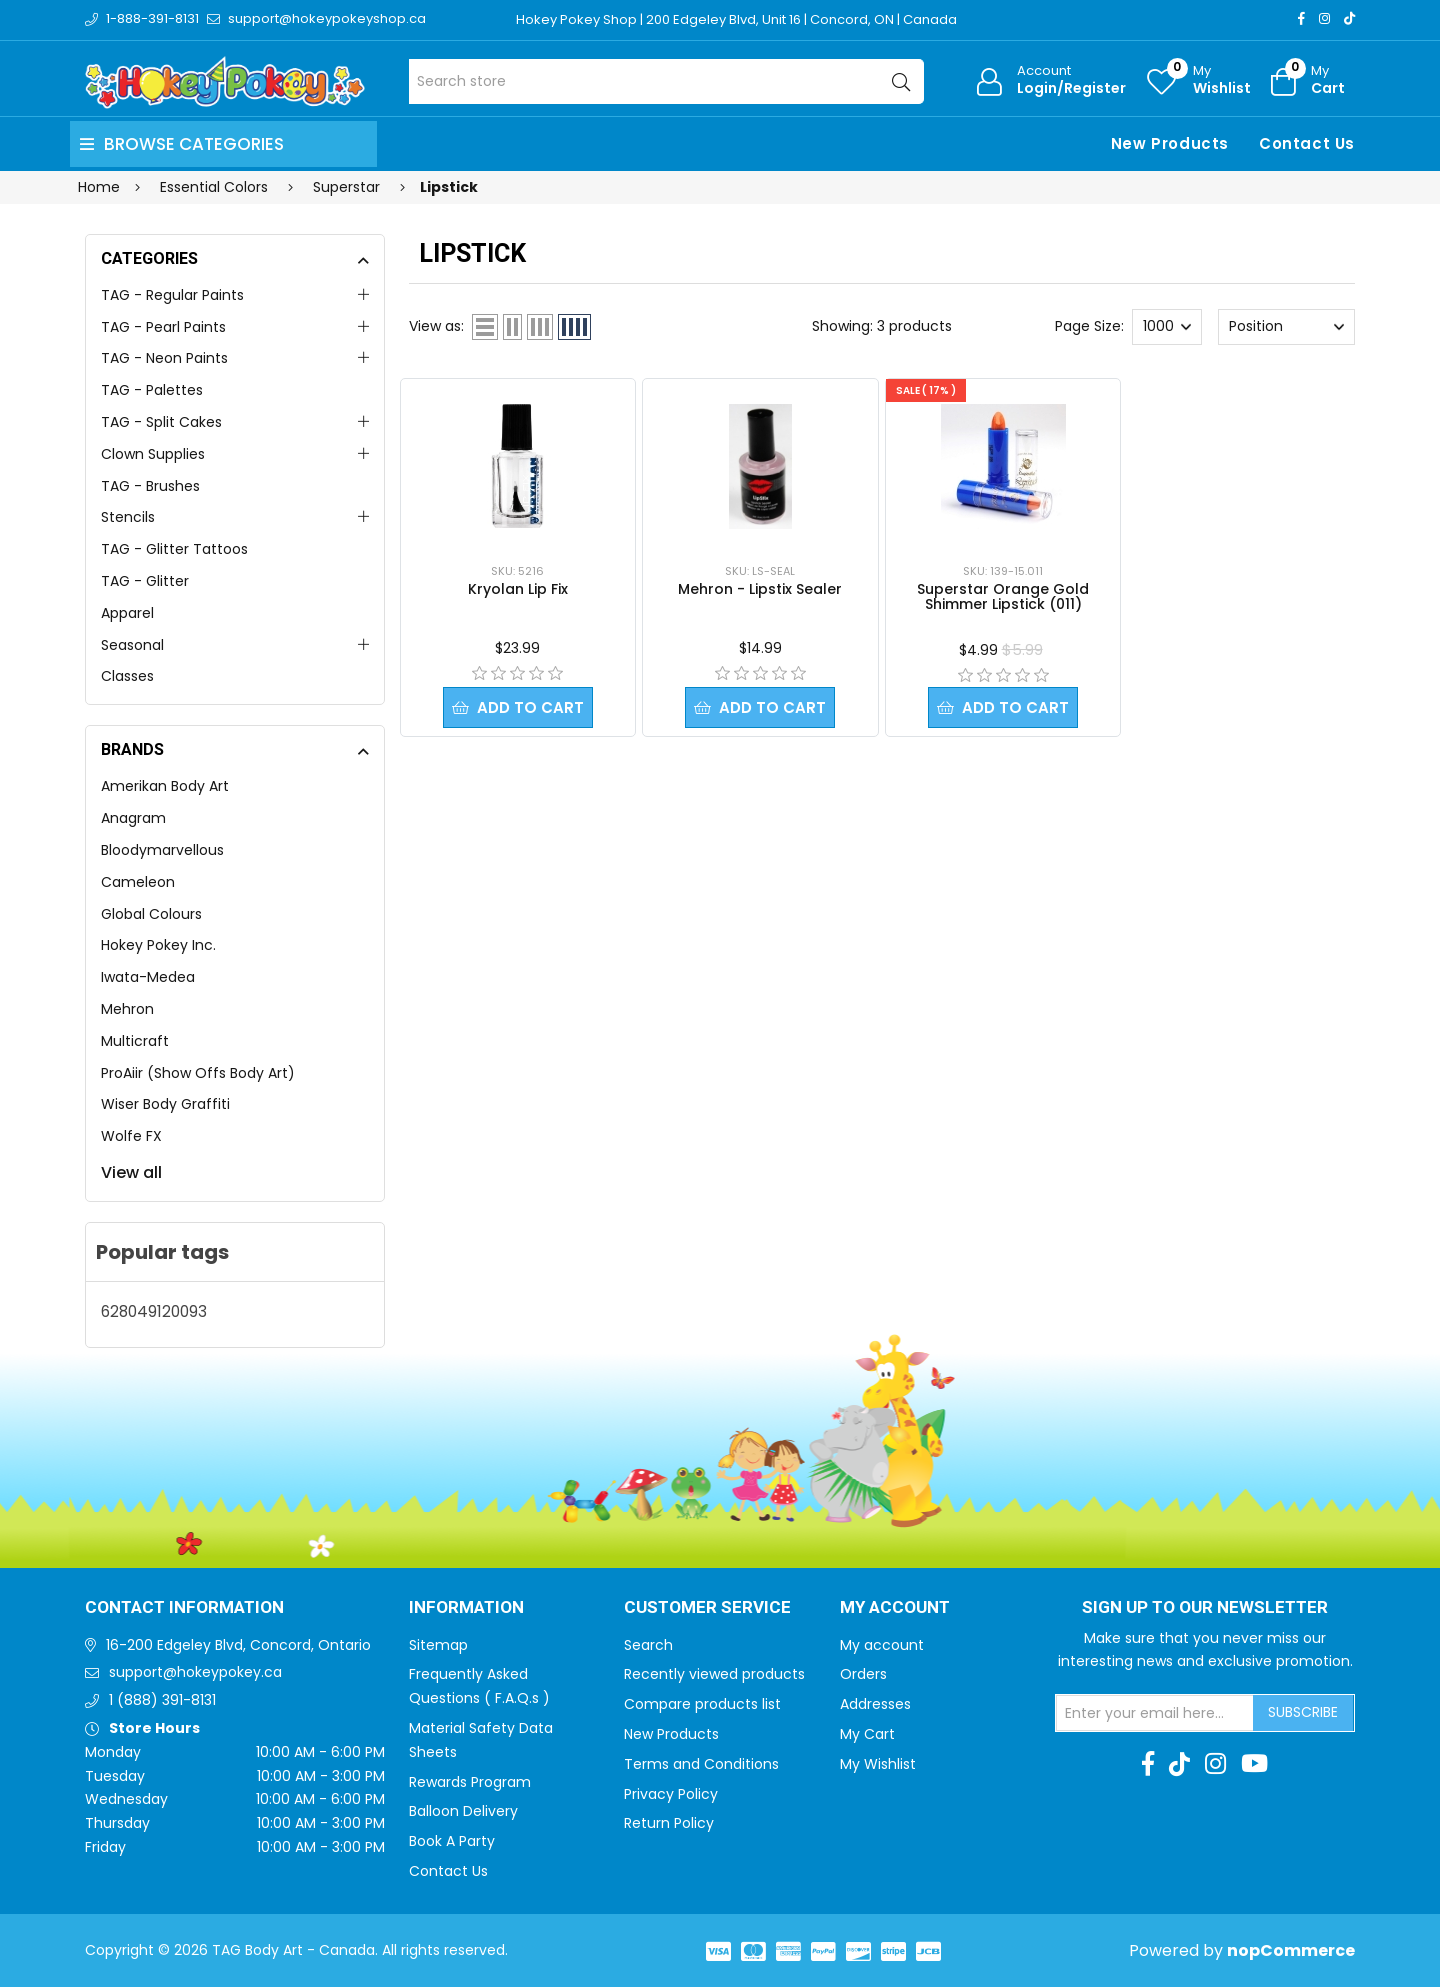 Image resolution: width=1440 pixels, height=1987 pixels. I want to click on Sitemap, so click(438, 1645).